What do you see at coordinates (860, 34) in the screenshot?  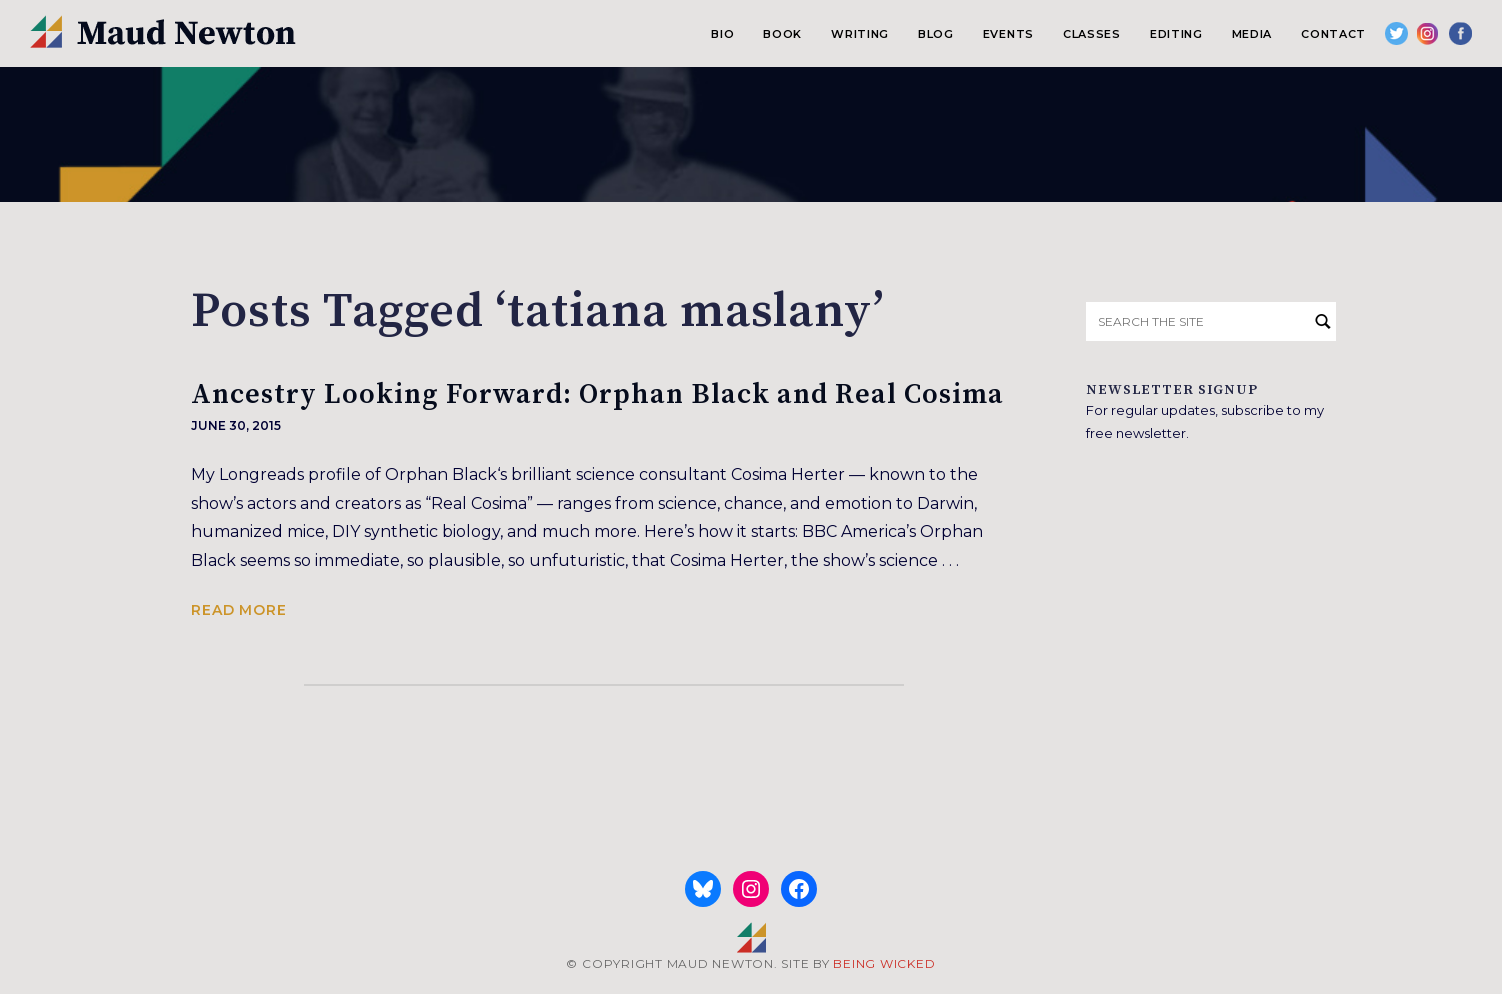 I see `Writing` at bounding box center [860, 34].